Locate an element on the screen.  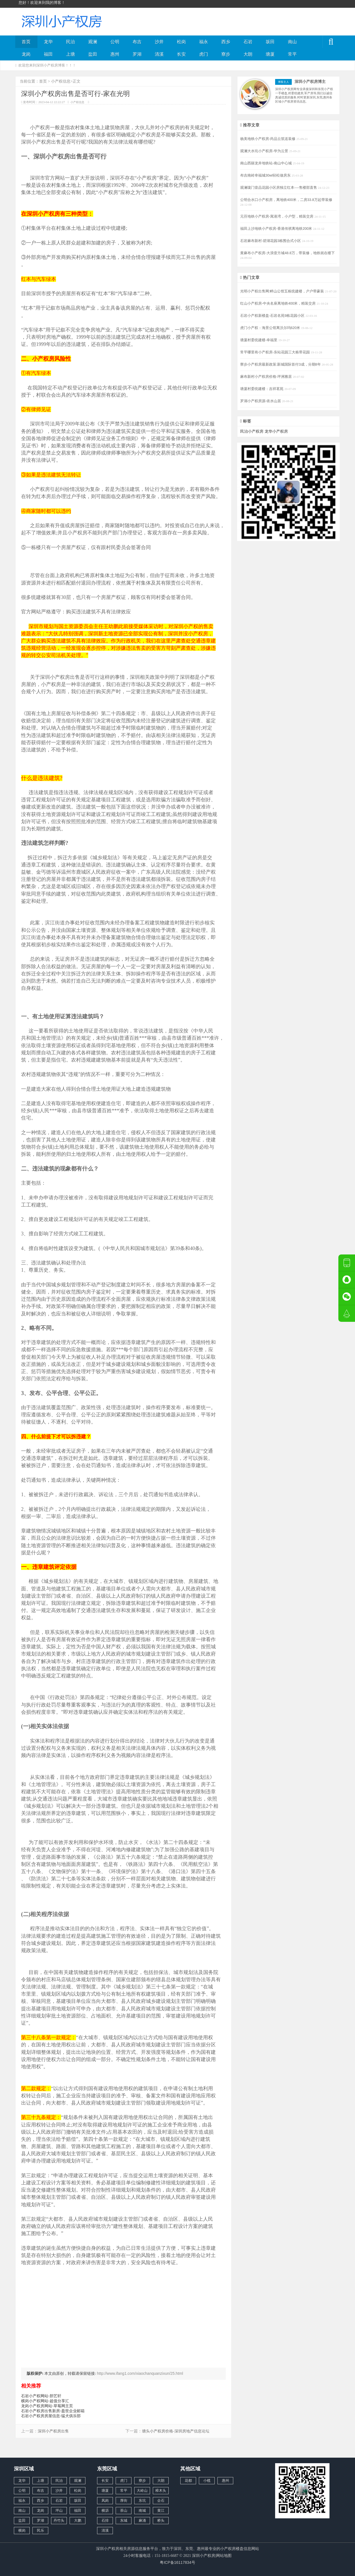
常平 is located at coordinates (292, 54).